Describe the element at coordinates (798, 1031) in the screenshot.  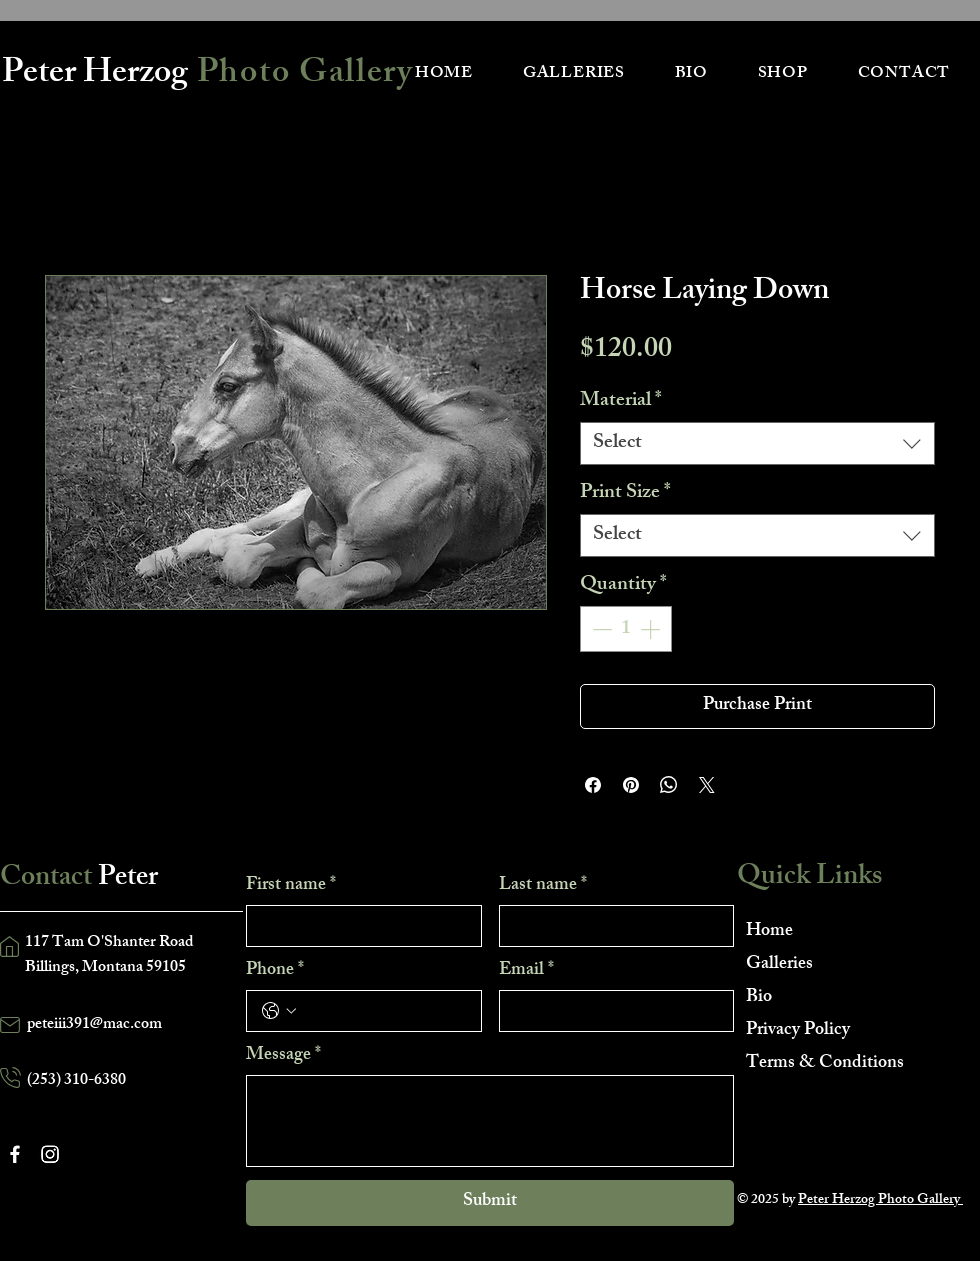
I see `Privacy Policy` at that location.